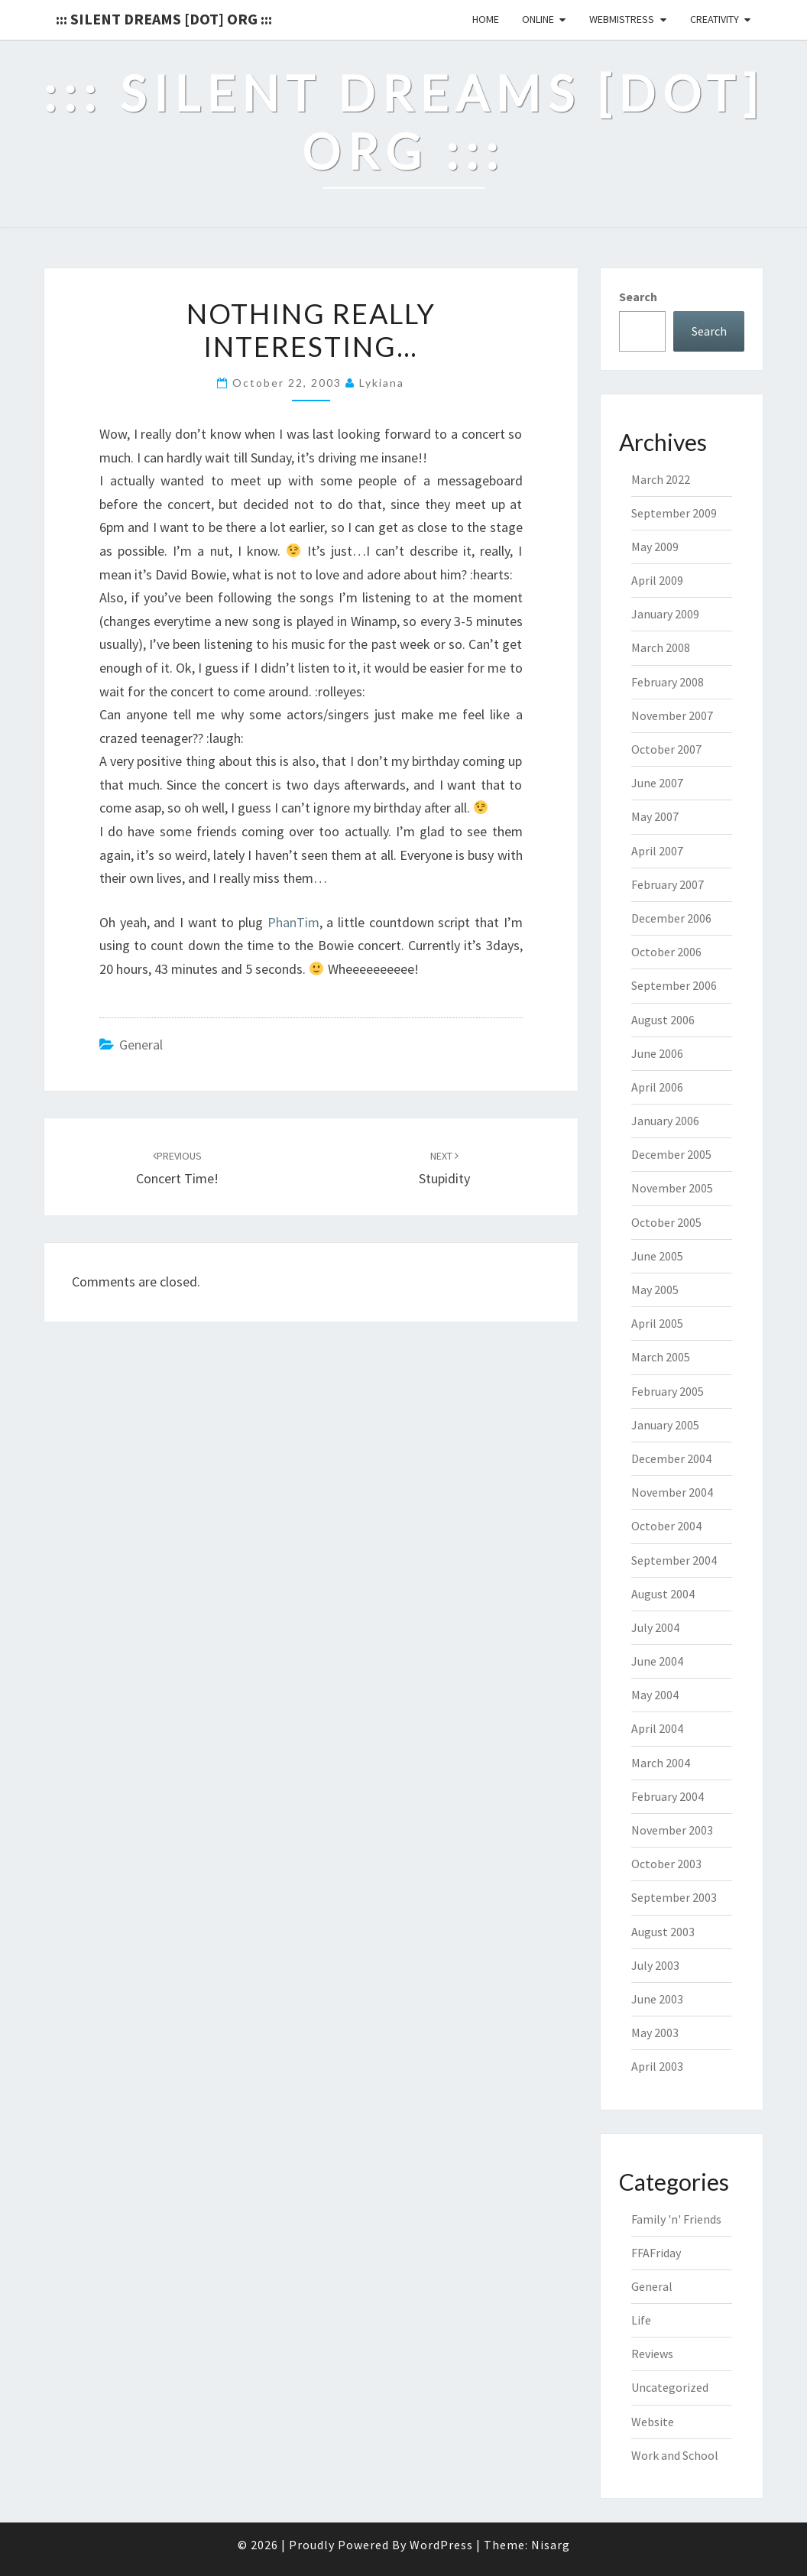 This screenshot has height=2576, width=807. I want to click on November 2007, so click(672, 715).